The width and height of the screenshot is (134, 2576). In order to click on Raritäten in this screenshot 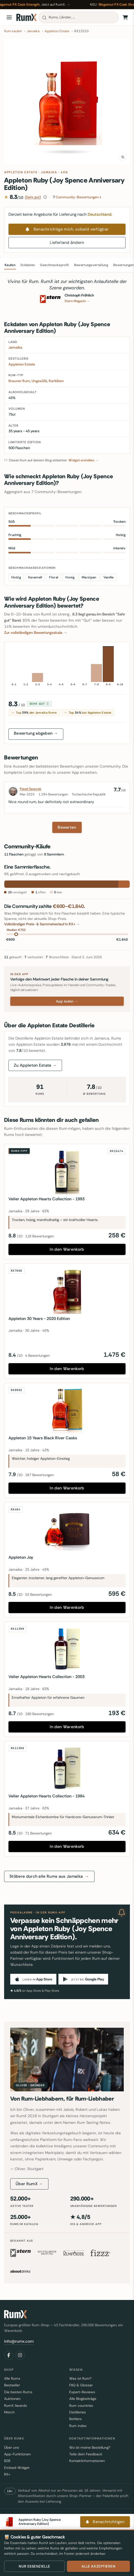, I will do `click(56, 381)`.